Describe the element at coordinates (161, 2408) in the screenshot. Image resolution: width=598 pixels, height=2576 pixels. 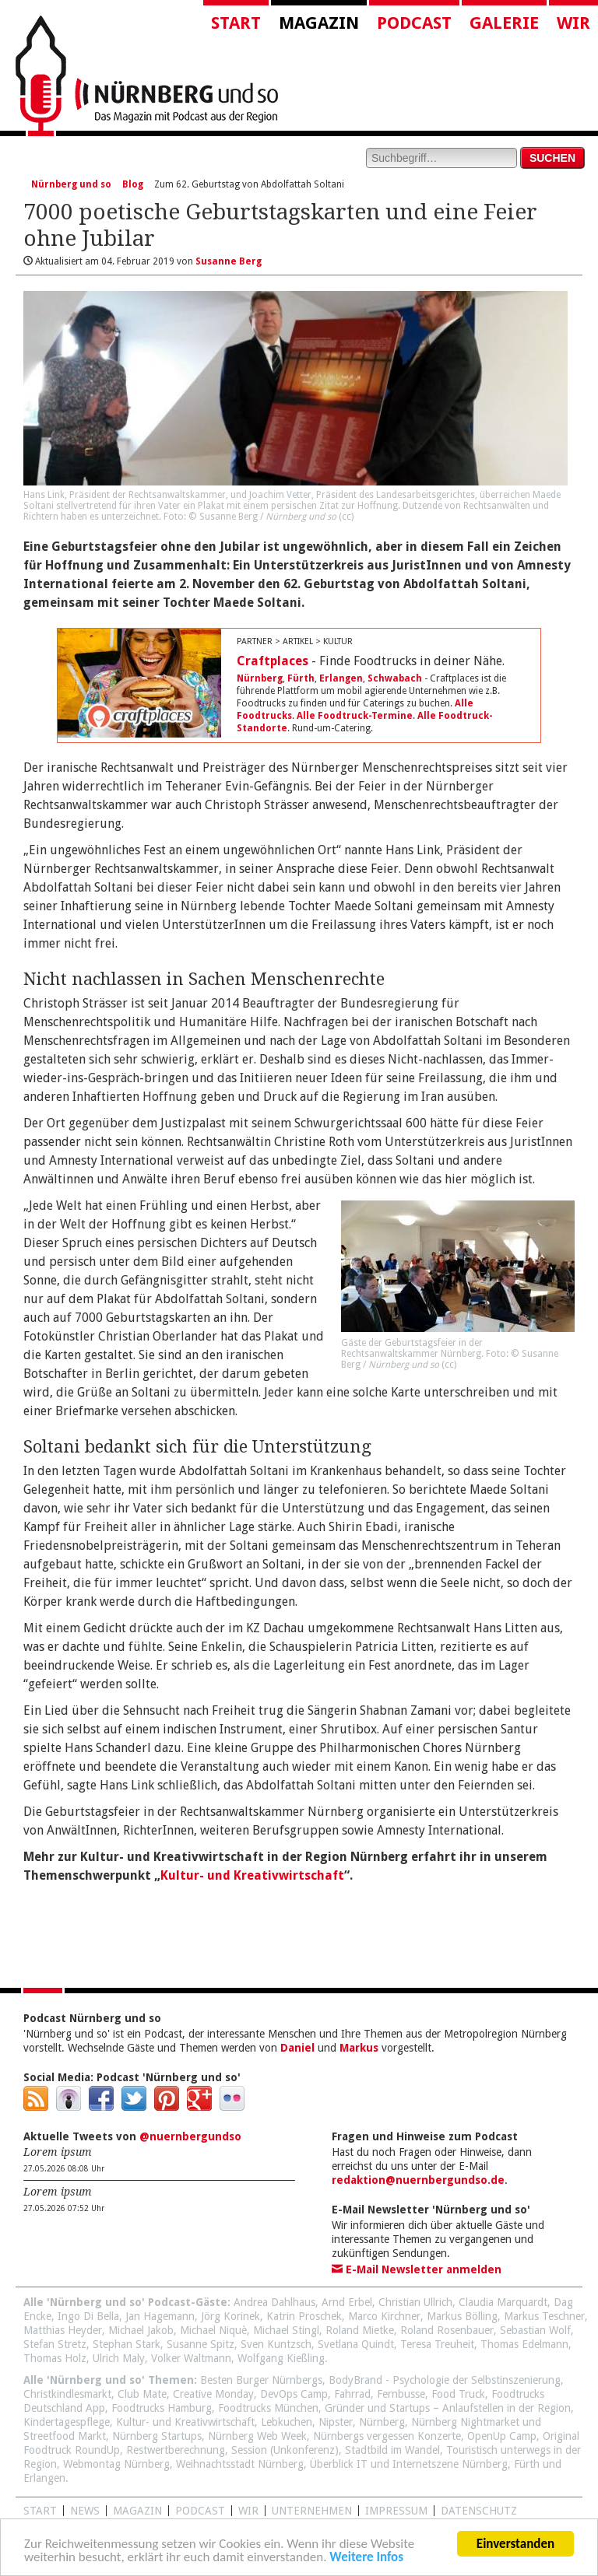
I see `Foodtrucks Hamburg` at that location.